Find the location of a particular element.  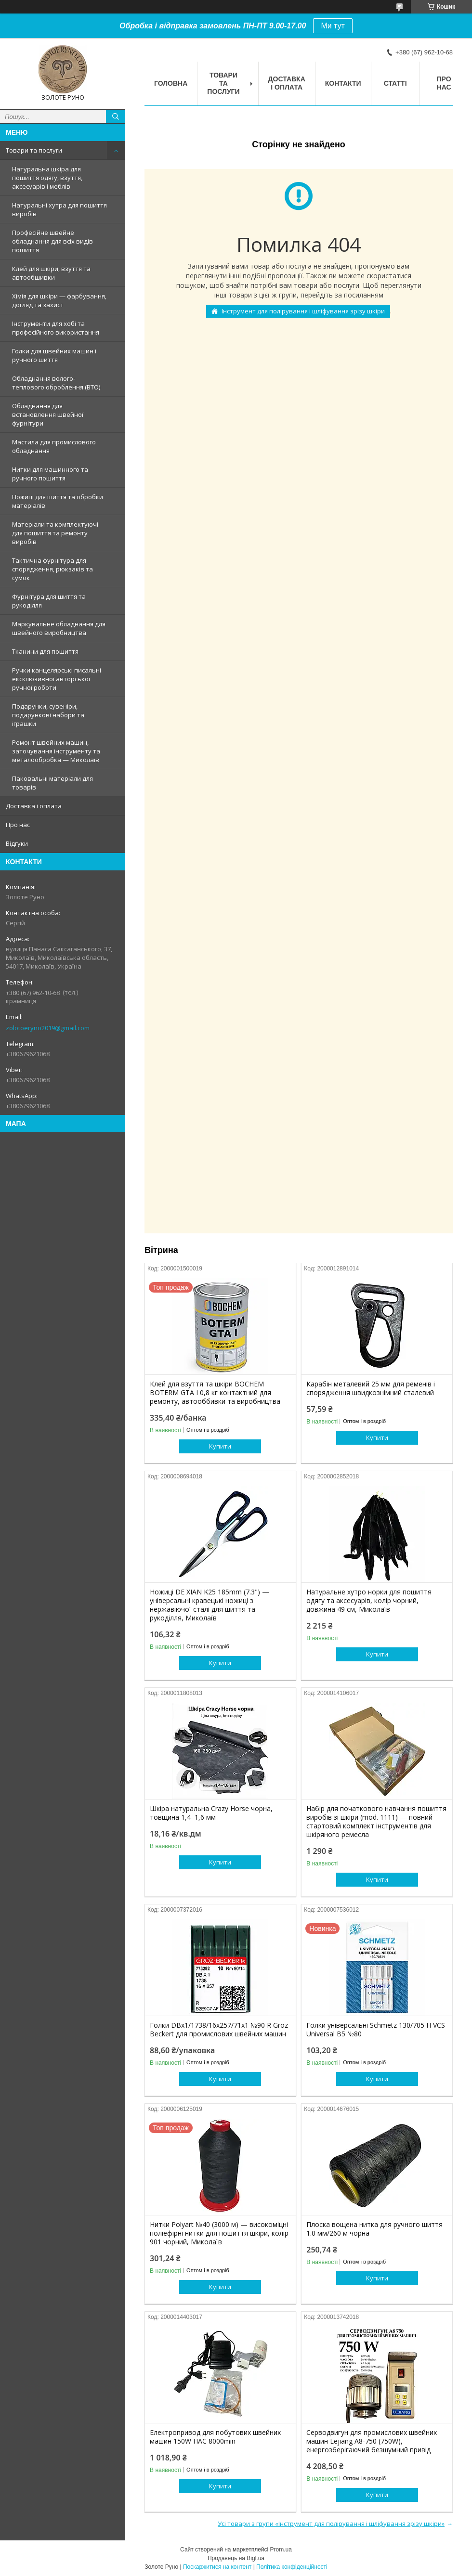

Купити is located at coordinates (220, 1446).